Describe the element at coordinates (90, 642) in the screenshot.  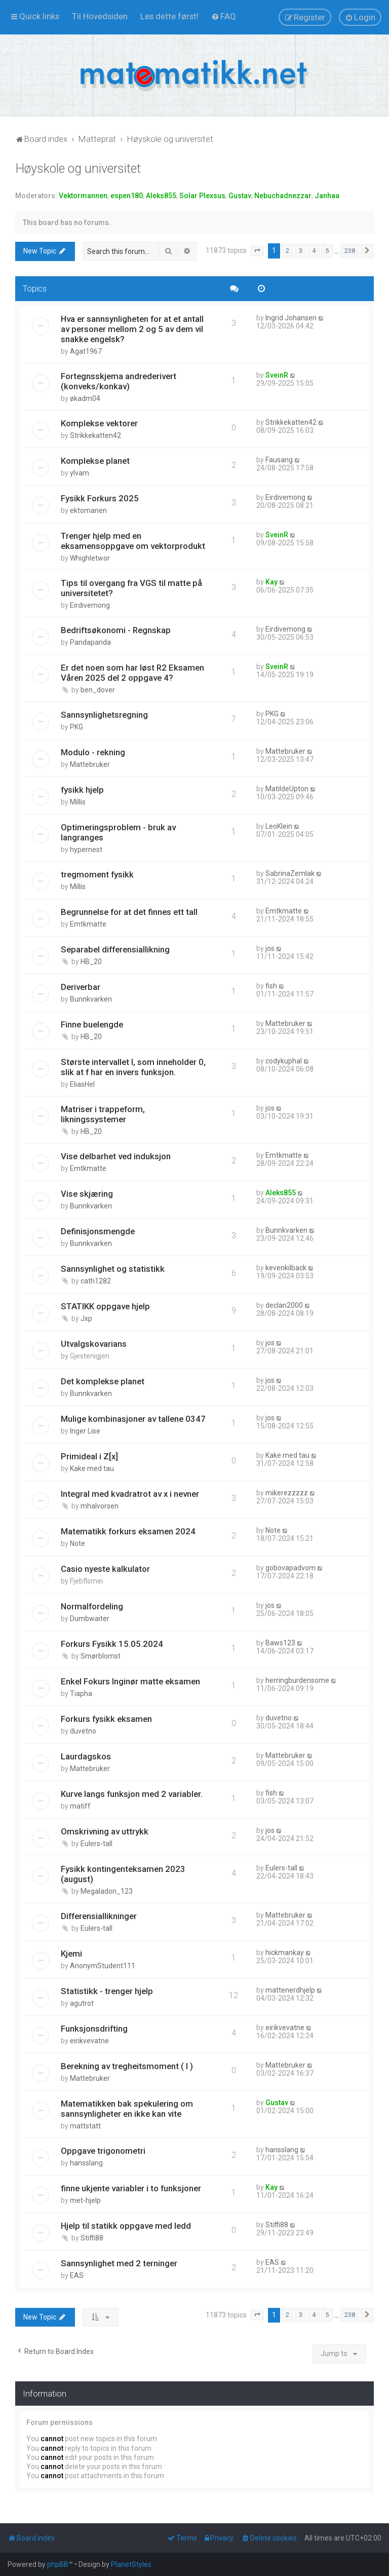
I see `Pandapanda` at that location.